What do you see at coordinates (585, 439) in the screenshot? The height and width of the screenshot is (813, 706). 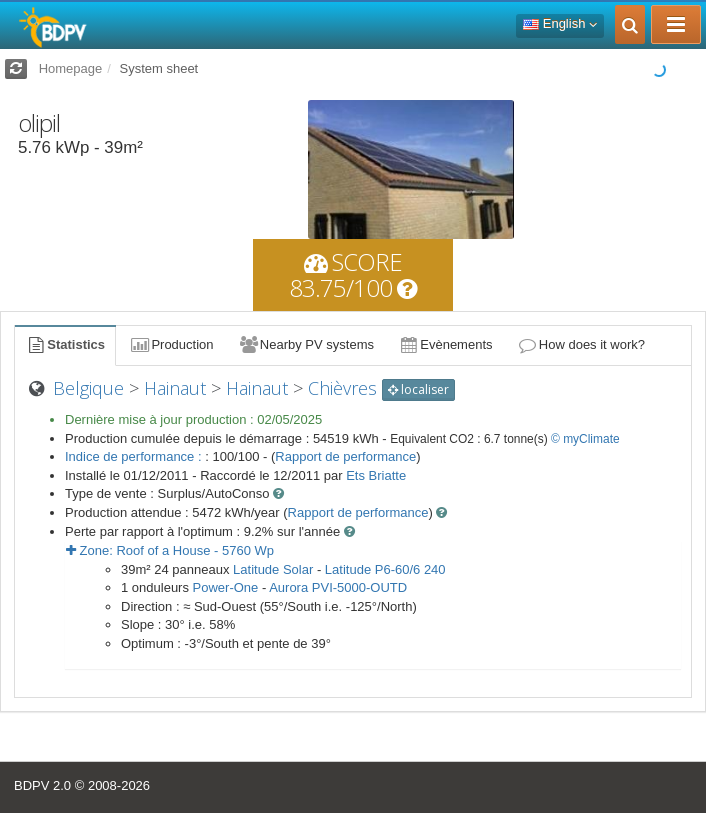 I see `© myClimate` at bounding box center [585, 439].